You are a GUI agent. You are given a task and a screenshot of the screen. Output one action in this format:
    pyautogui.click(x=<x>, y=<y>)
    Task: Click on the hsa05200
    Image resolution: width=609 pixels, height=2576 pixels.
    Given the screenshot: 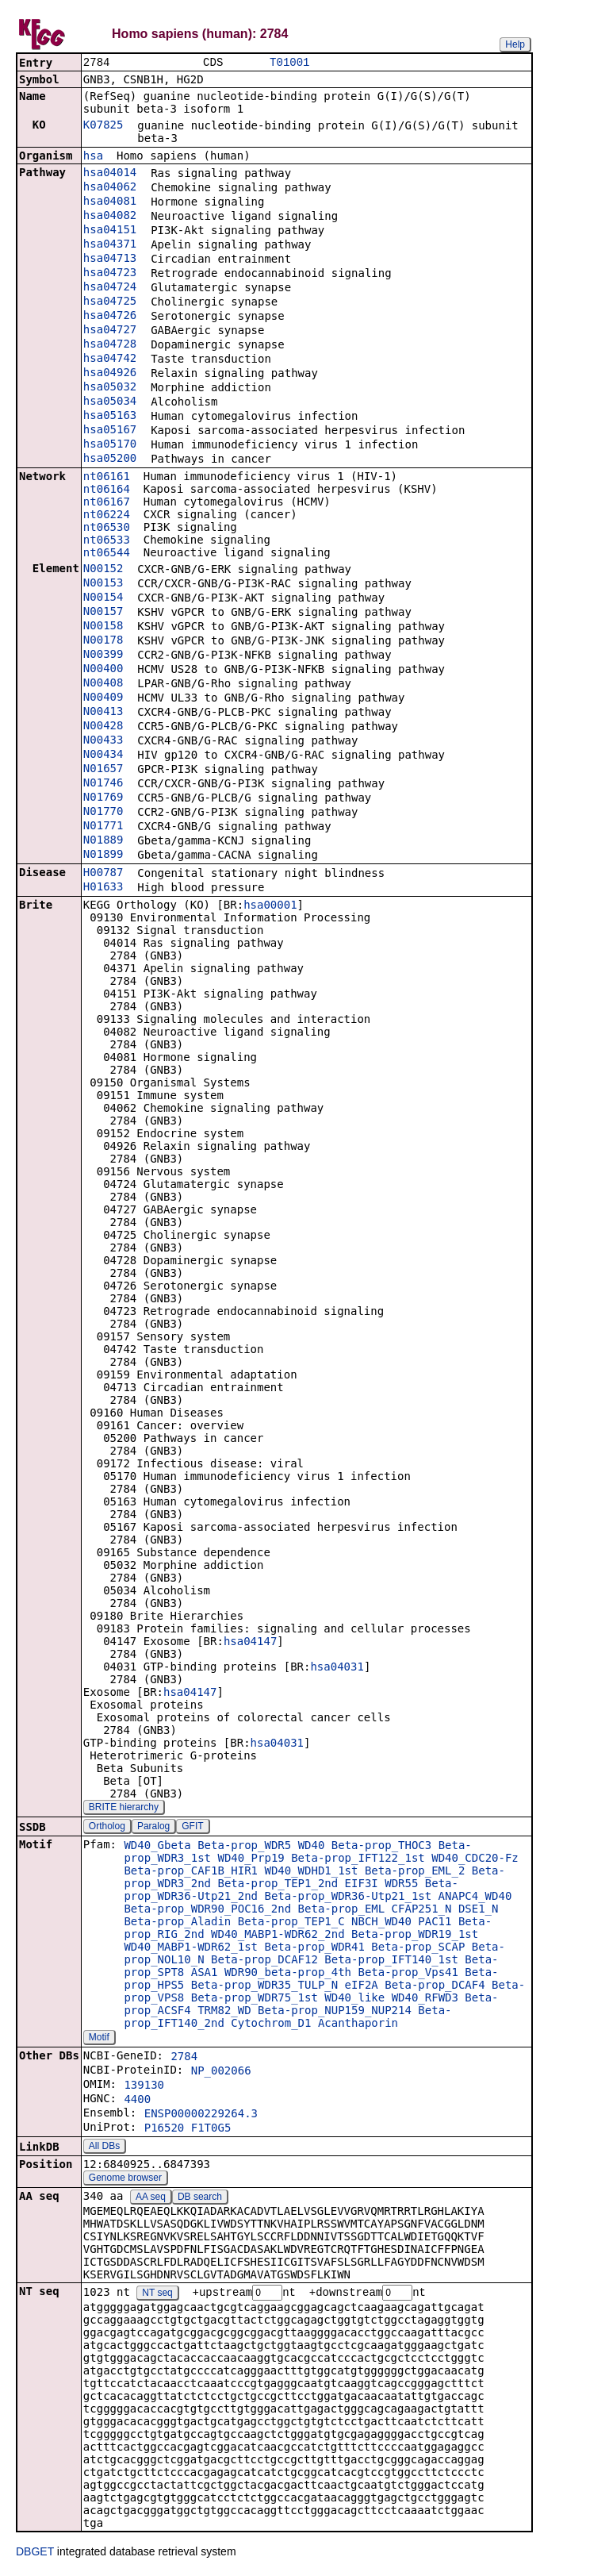 What is the action you would take?
    pyautogui.click(x=109, y=459)
    